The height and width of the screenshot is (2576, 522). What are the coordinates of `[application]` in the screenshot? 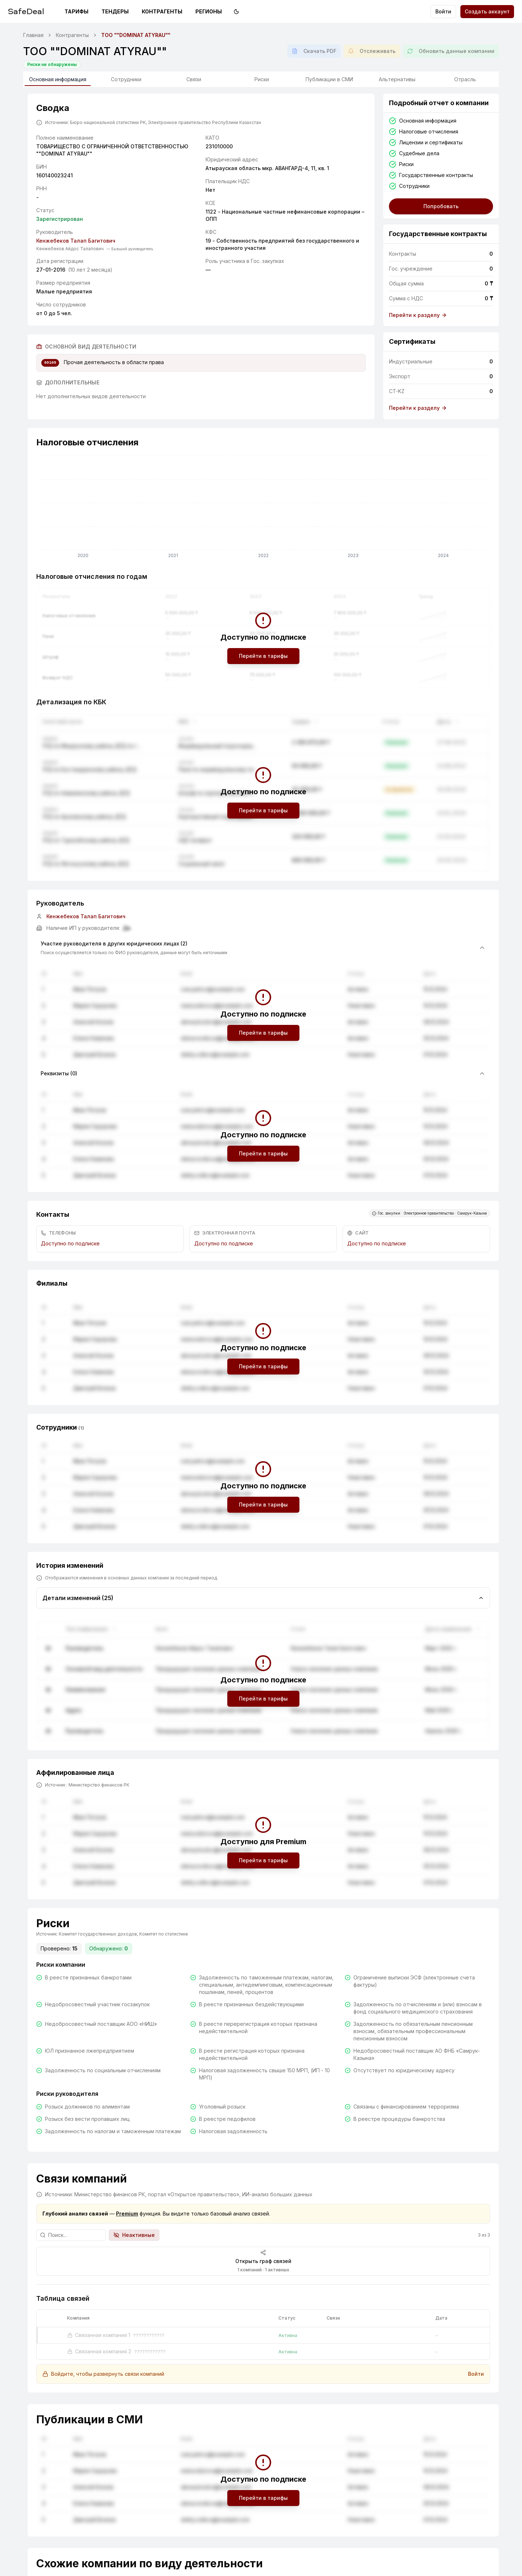 It's located at (263, 508).